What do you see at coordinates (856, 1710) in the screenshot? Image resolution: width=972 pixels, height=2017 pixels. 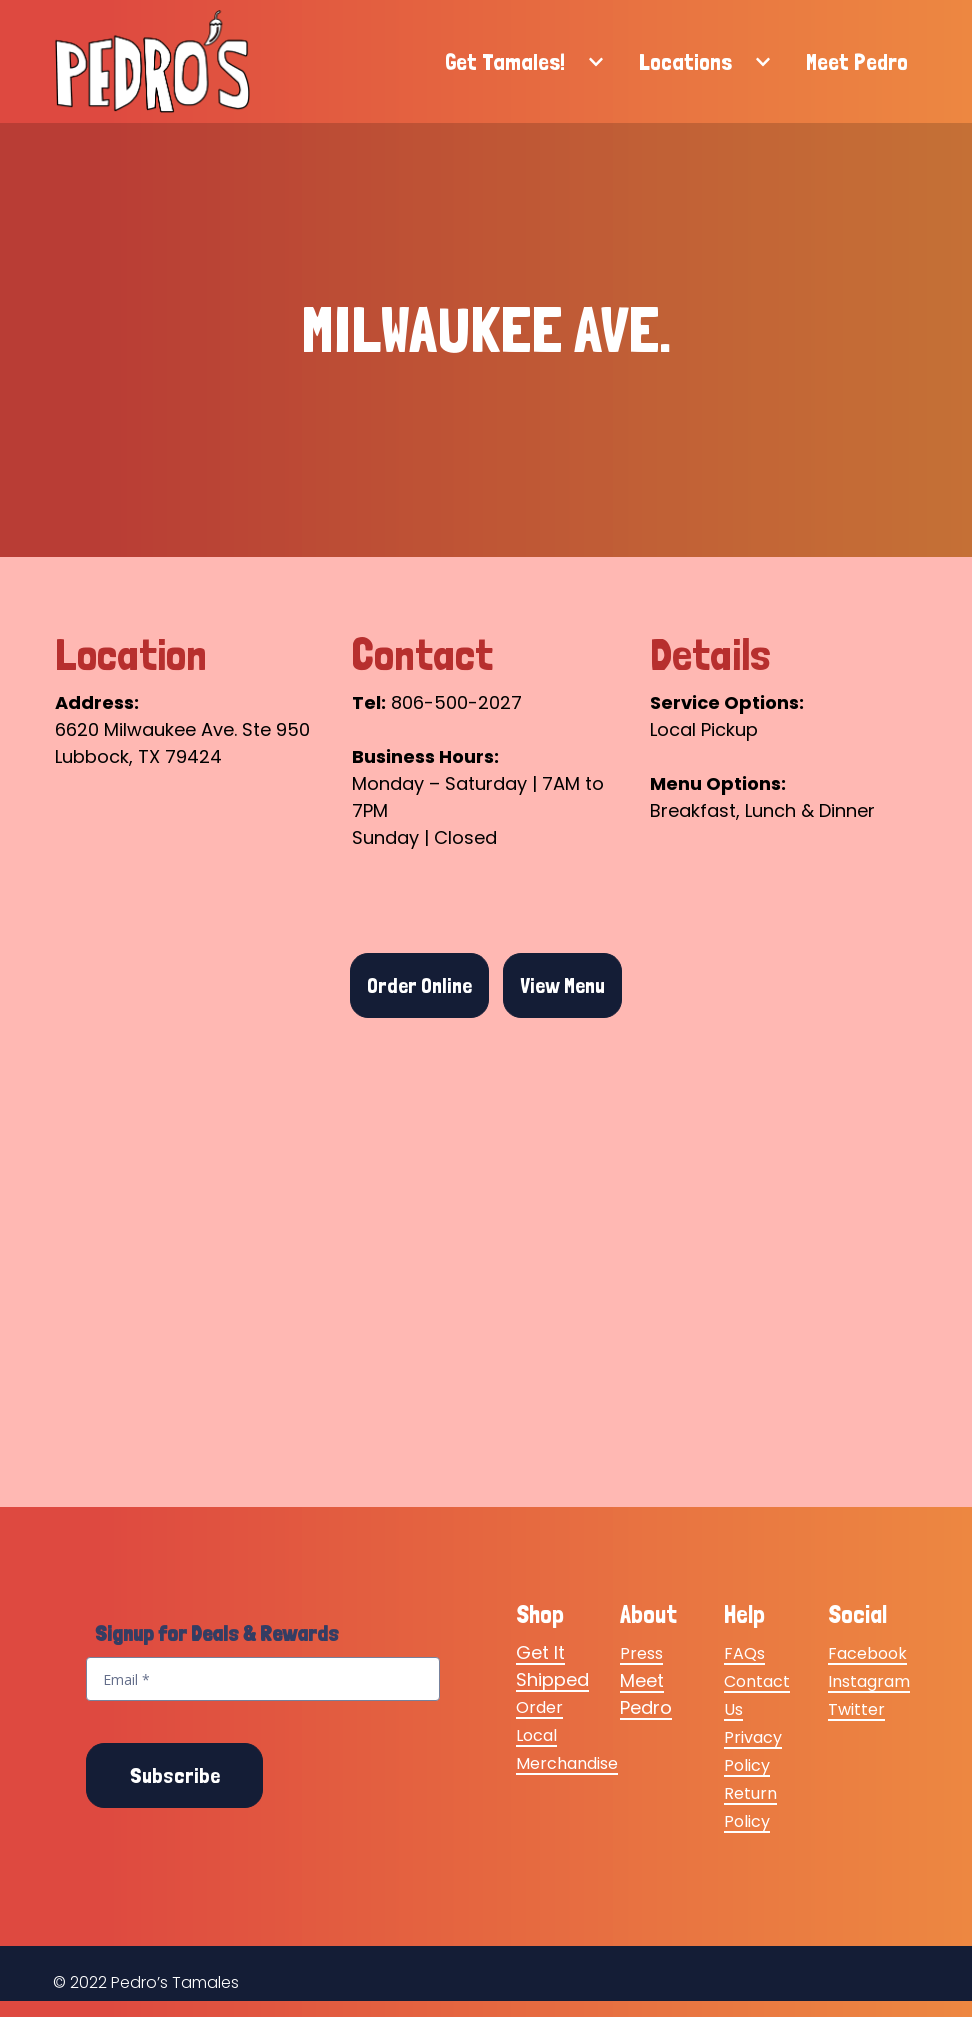 I see `Twitter` at bounding box center [856, 1710].